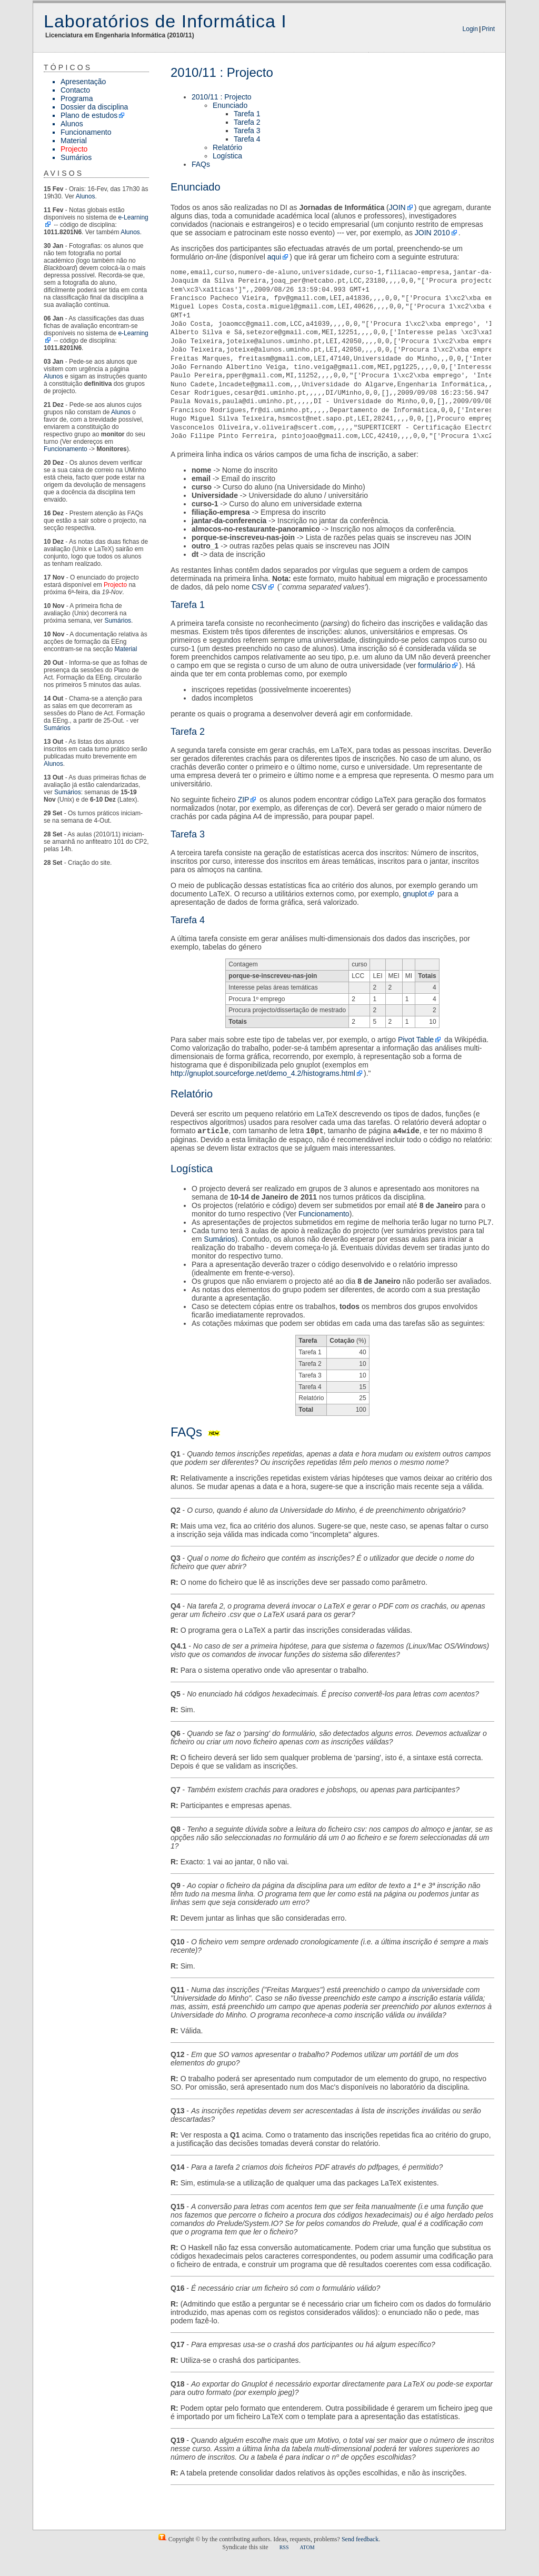 The image size is (539, 2576). I want to click on Tarefa 4, so click(247, 139).